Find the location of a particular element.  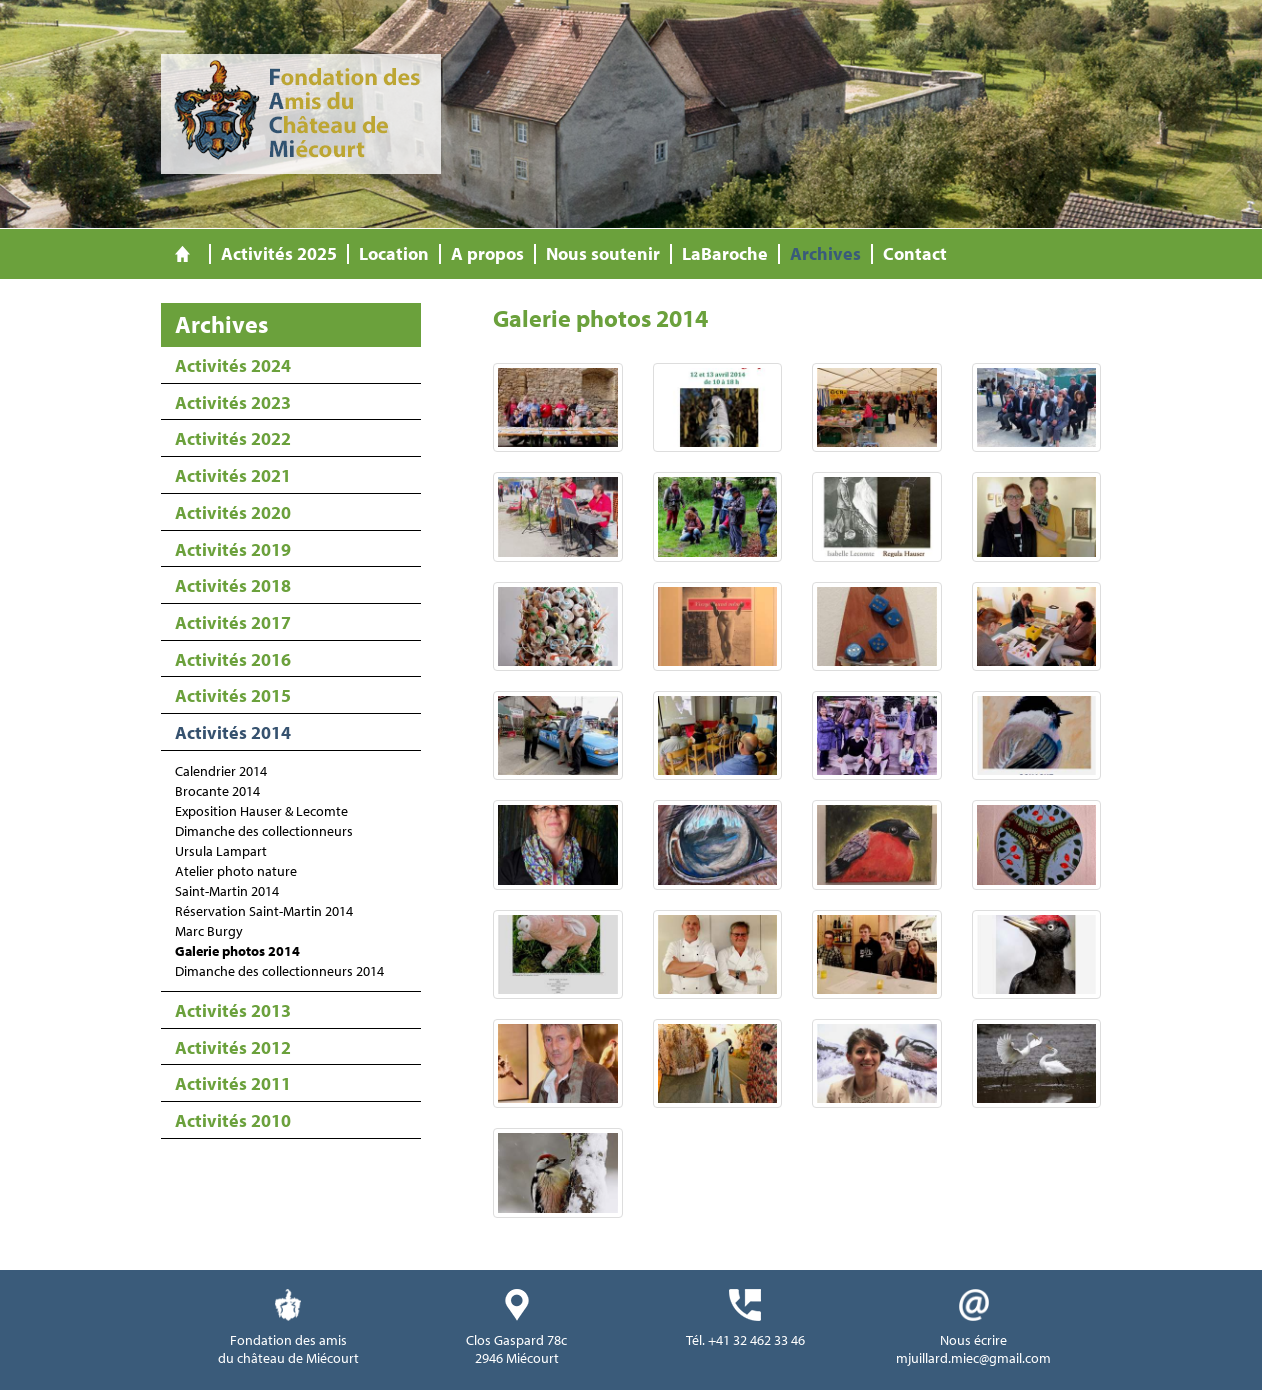

Activités 2014 is located at coordinates (233, 732).